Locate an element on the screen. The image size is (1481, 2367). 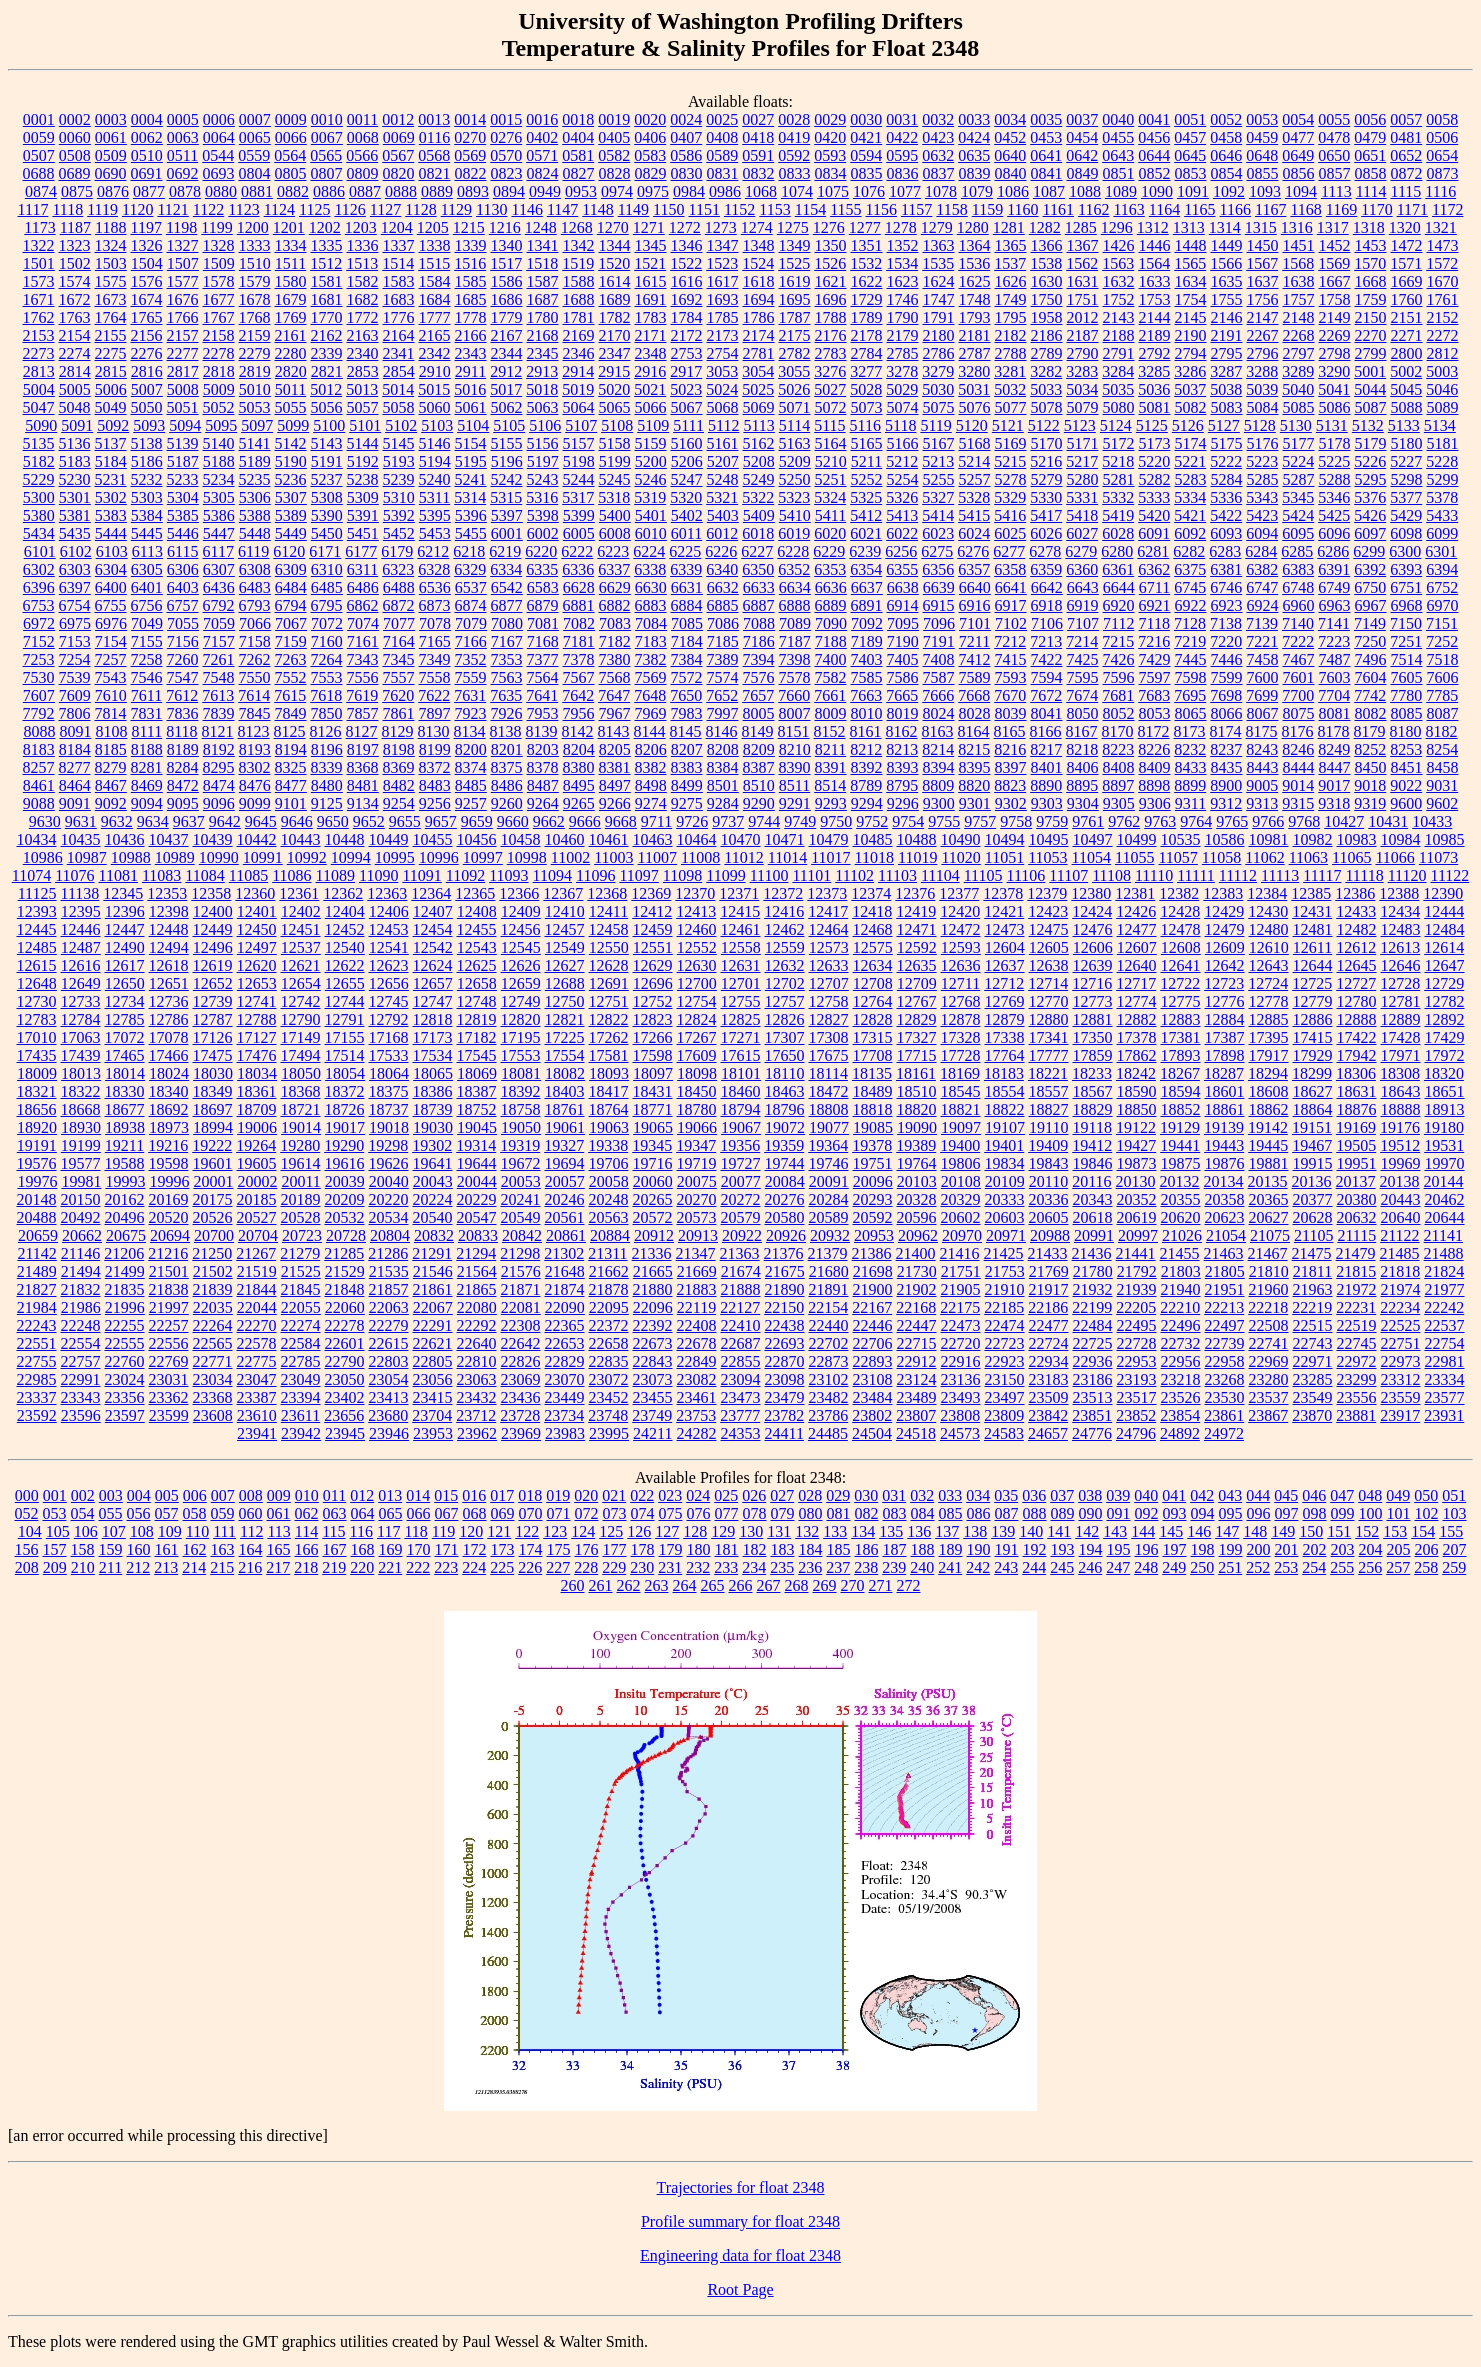
049 is located at coordinates (1398, 1495).